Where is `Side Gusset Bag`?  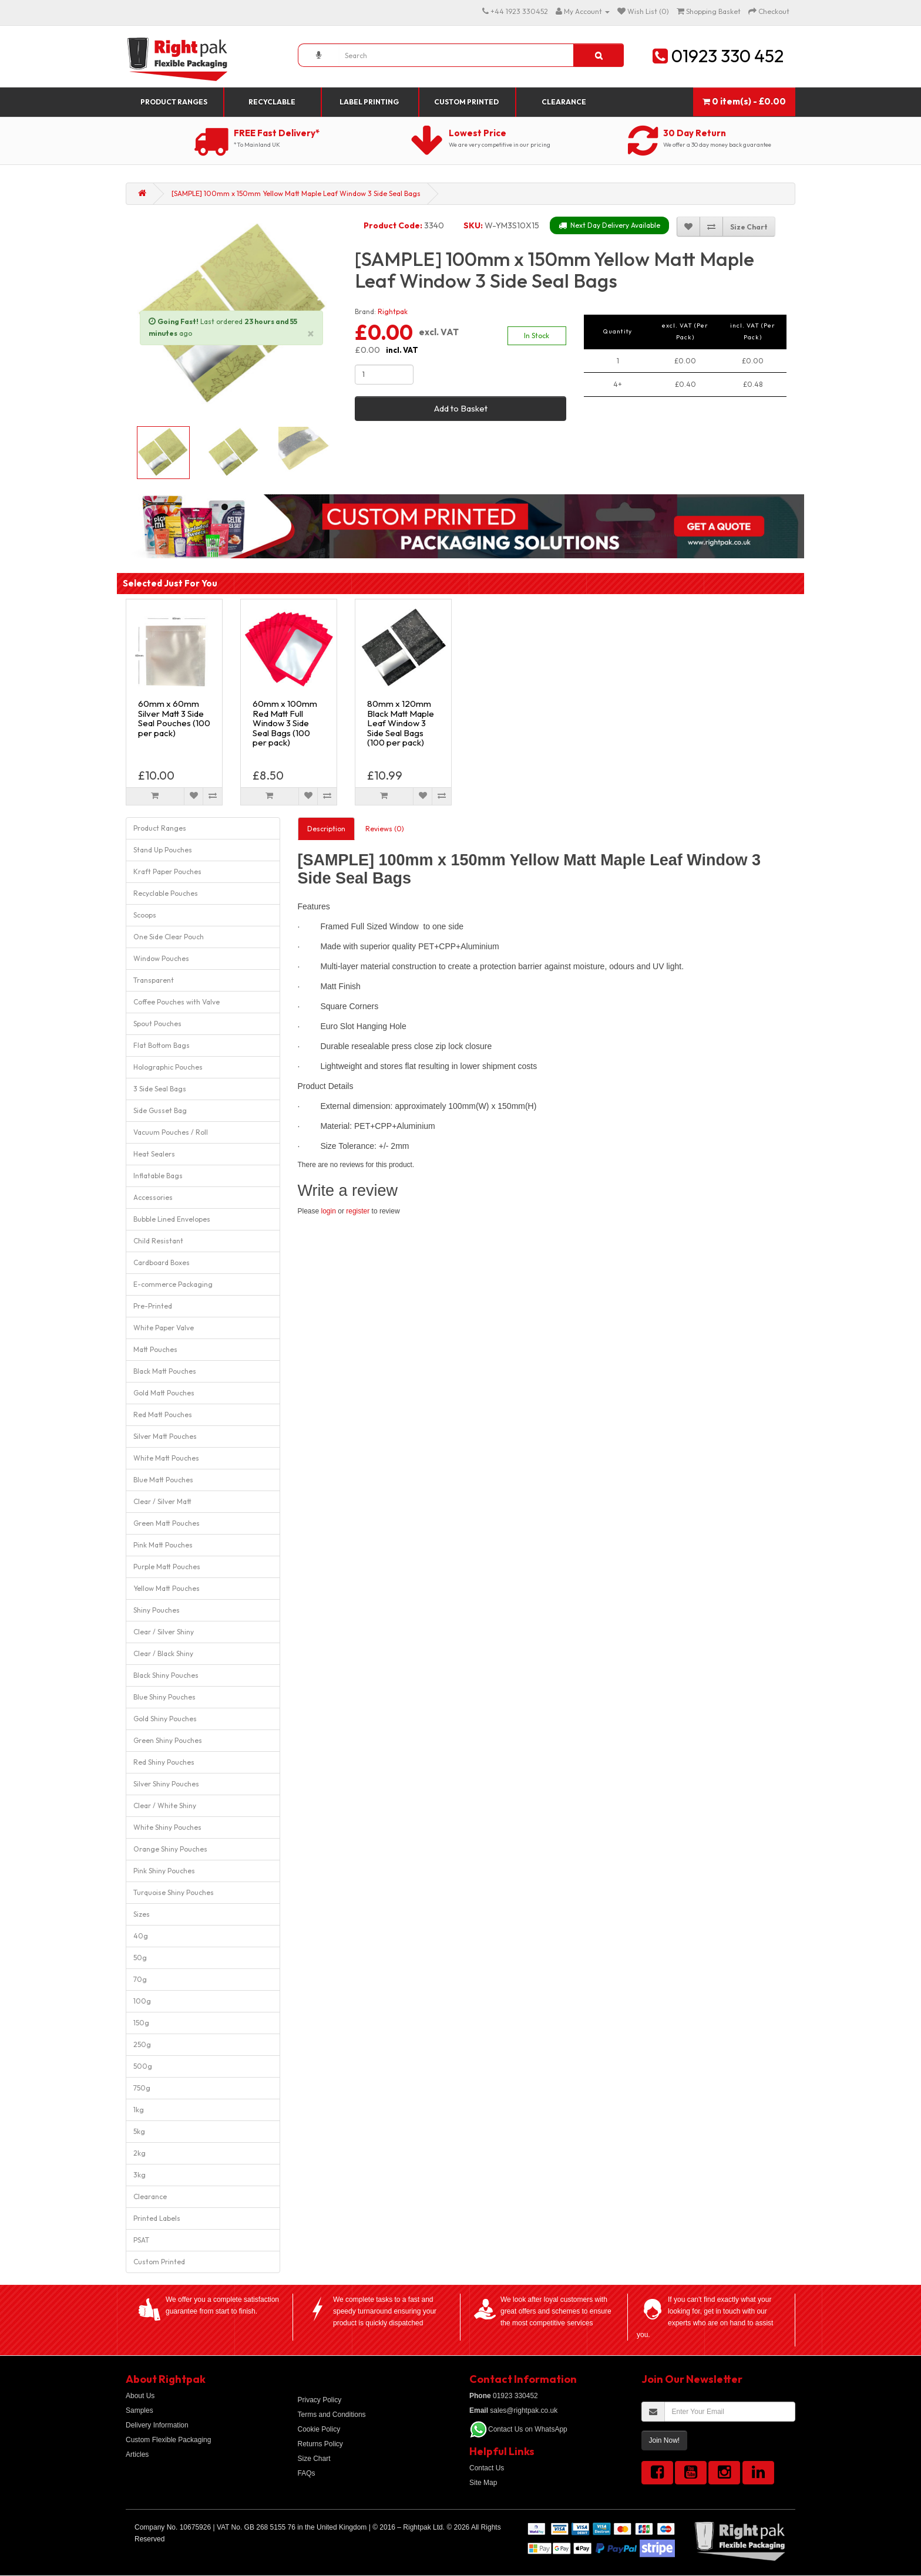 Side Gusset Bag is located at coordinates (160, 1110).